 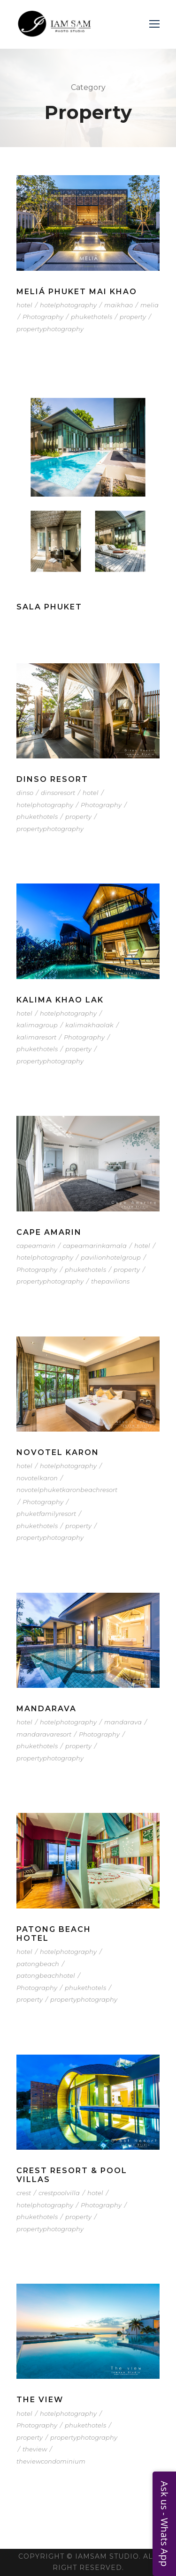 What do you see at coordinates (46, 1513) in the screenshot?
I see `phuketfamilyresort` at bounding box center [46, 1513].